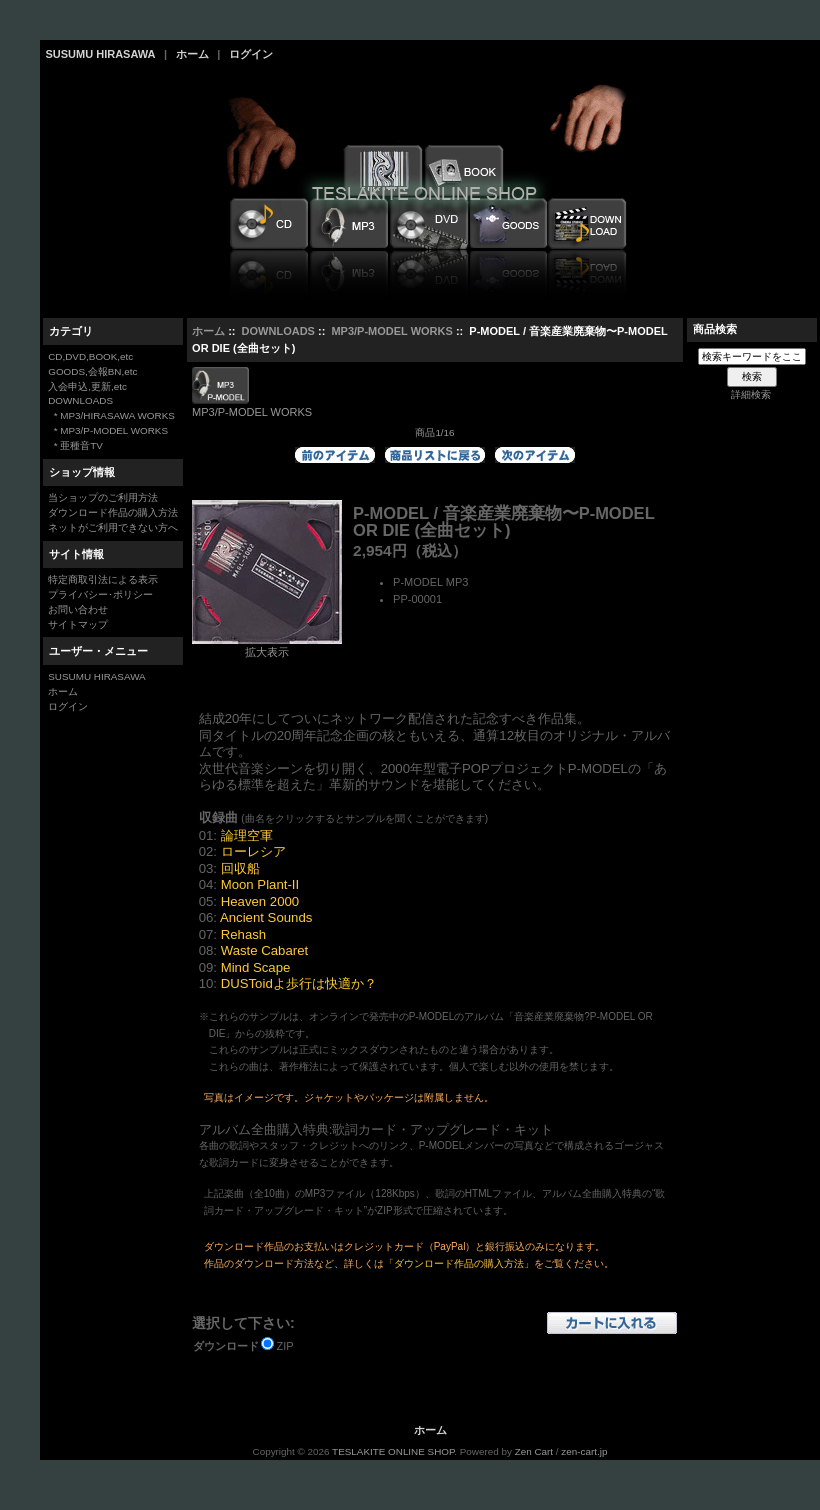 Image resolution: width=820 pixels, height=1510 pixels. I want to click on 「ダウンロード作品の購入方法」, so click(459, 1263).